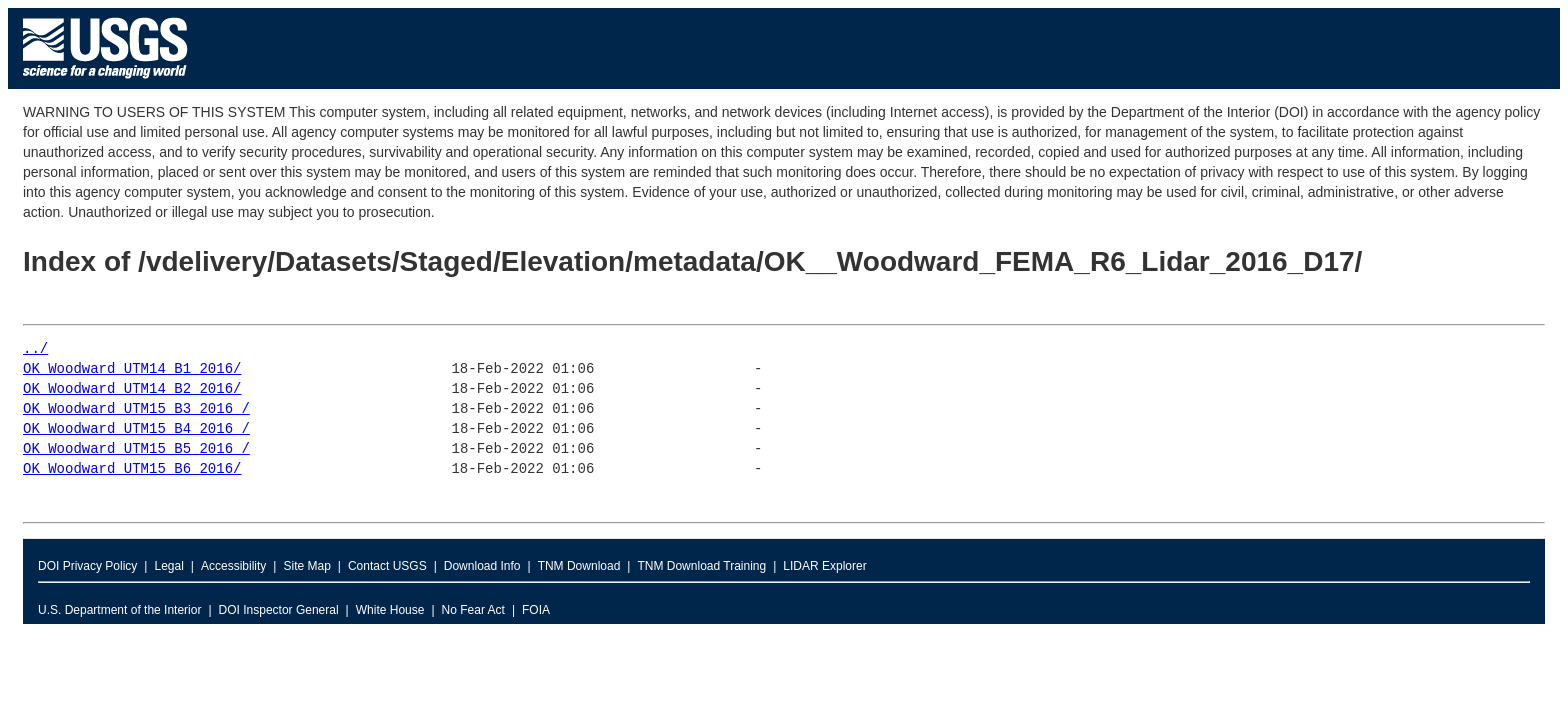 This screenshot has width=1568, height=720. I want to click on TNM Download Training, so click(701, 566).